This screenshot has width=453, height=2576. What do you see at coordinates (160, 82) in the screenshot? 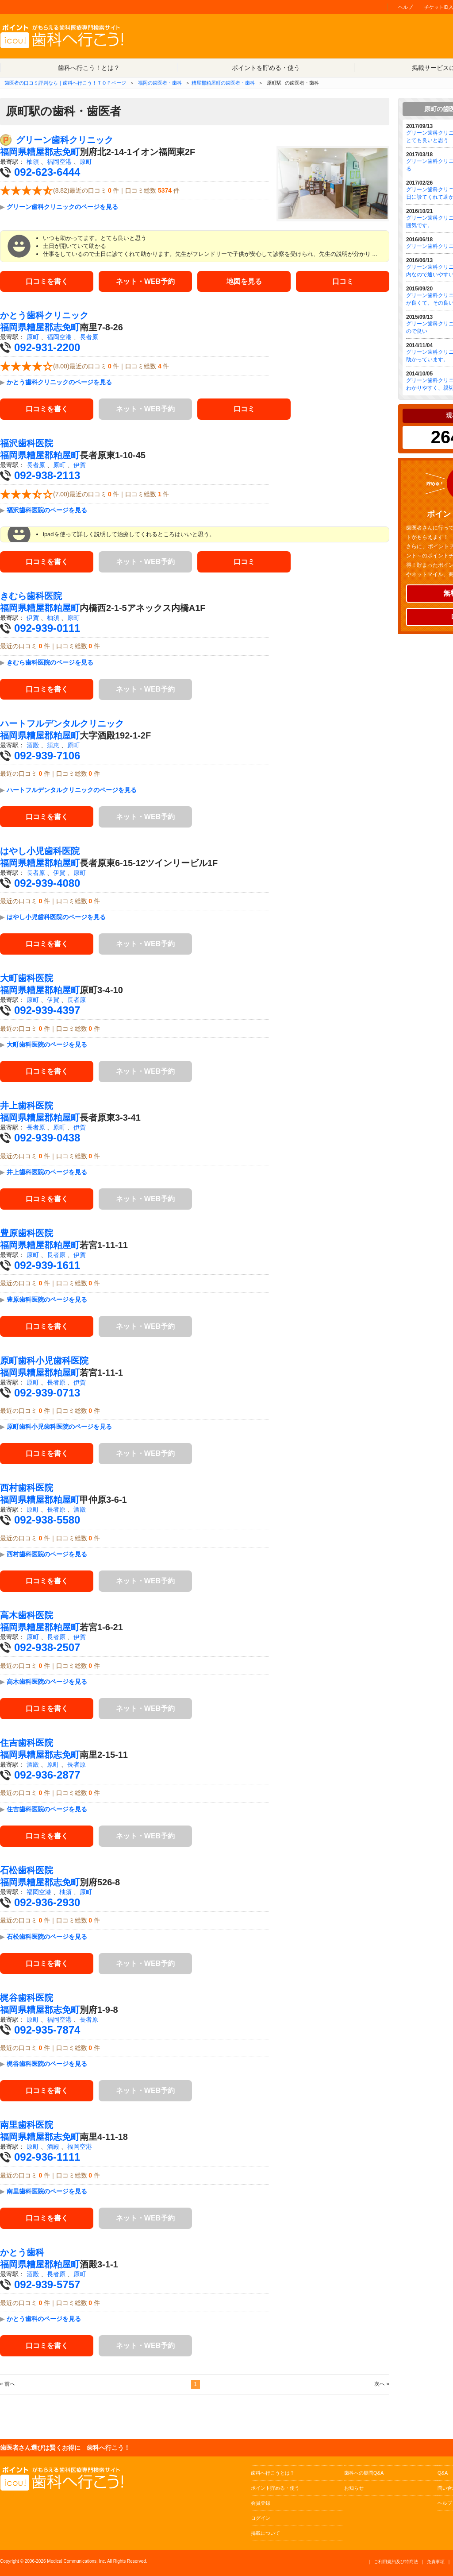
I see `福岡の歯医者・歯科` at bounding box center [160, 82].